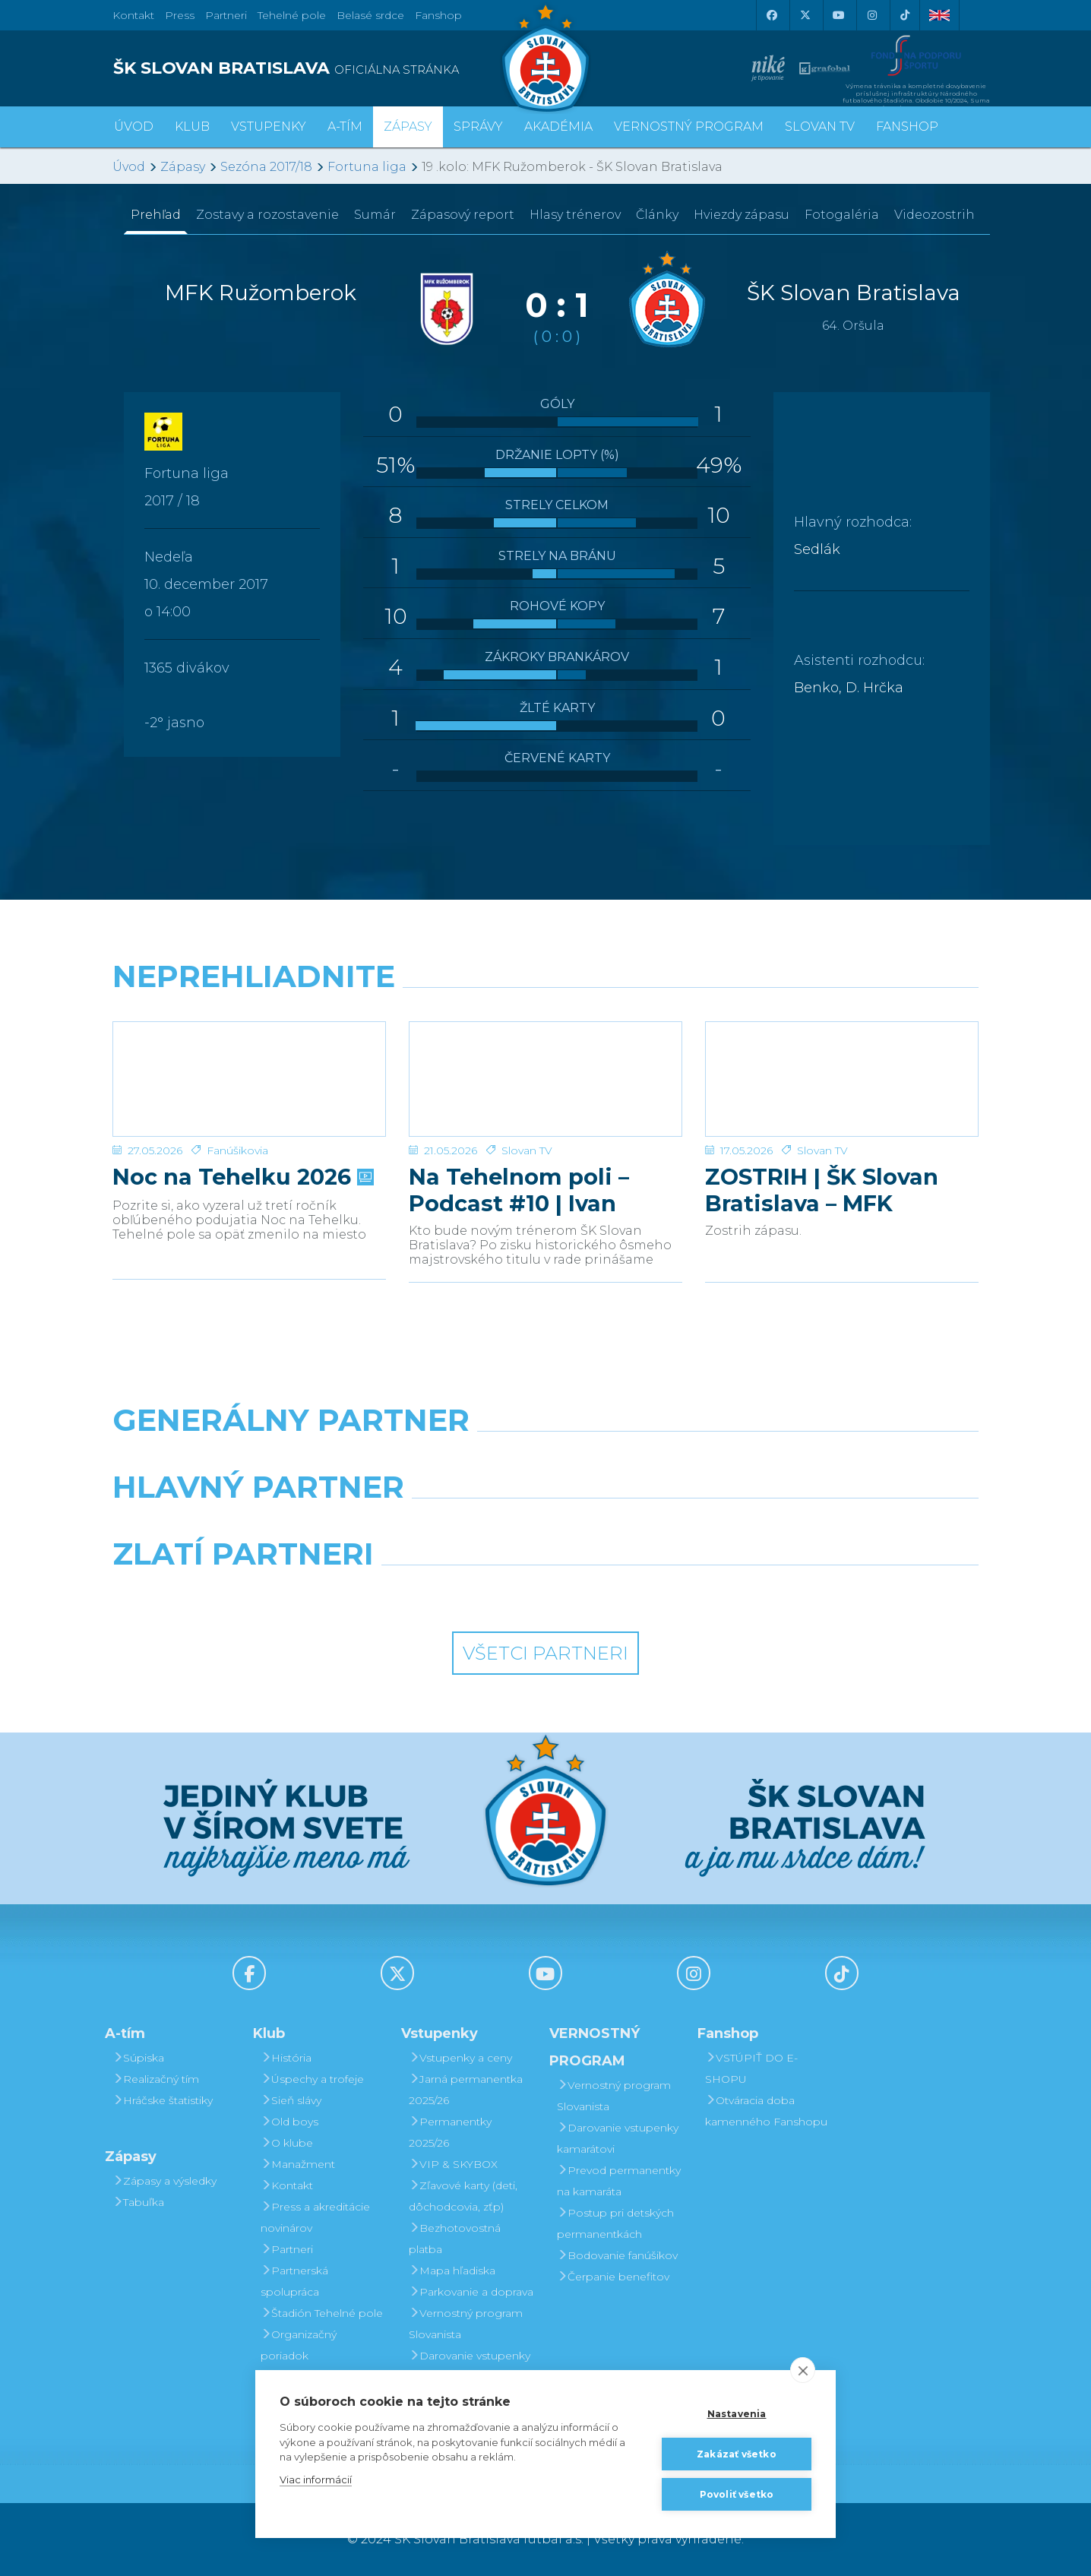 Image resolution: width=1091 pixels, height=2576 pixels. What do you see at coordinates (842, 214) in the screenshot?
I see `Fotogaléria` at bounding box center [842, 214].